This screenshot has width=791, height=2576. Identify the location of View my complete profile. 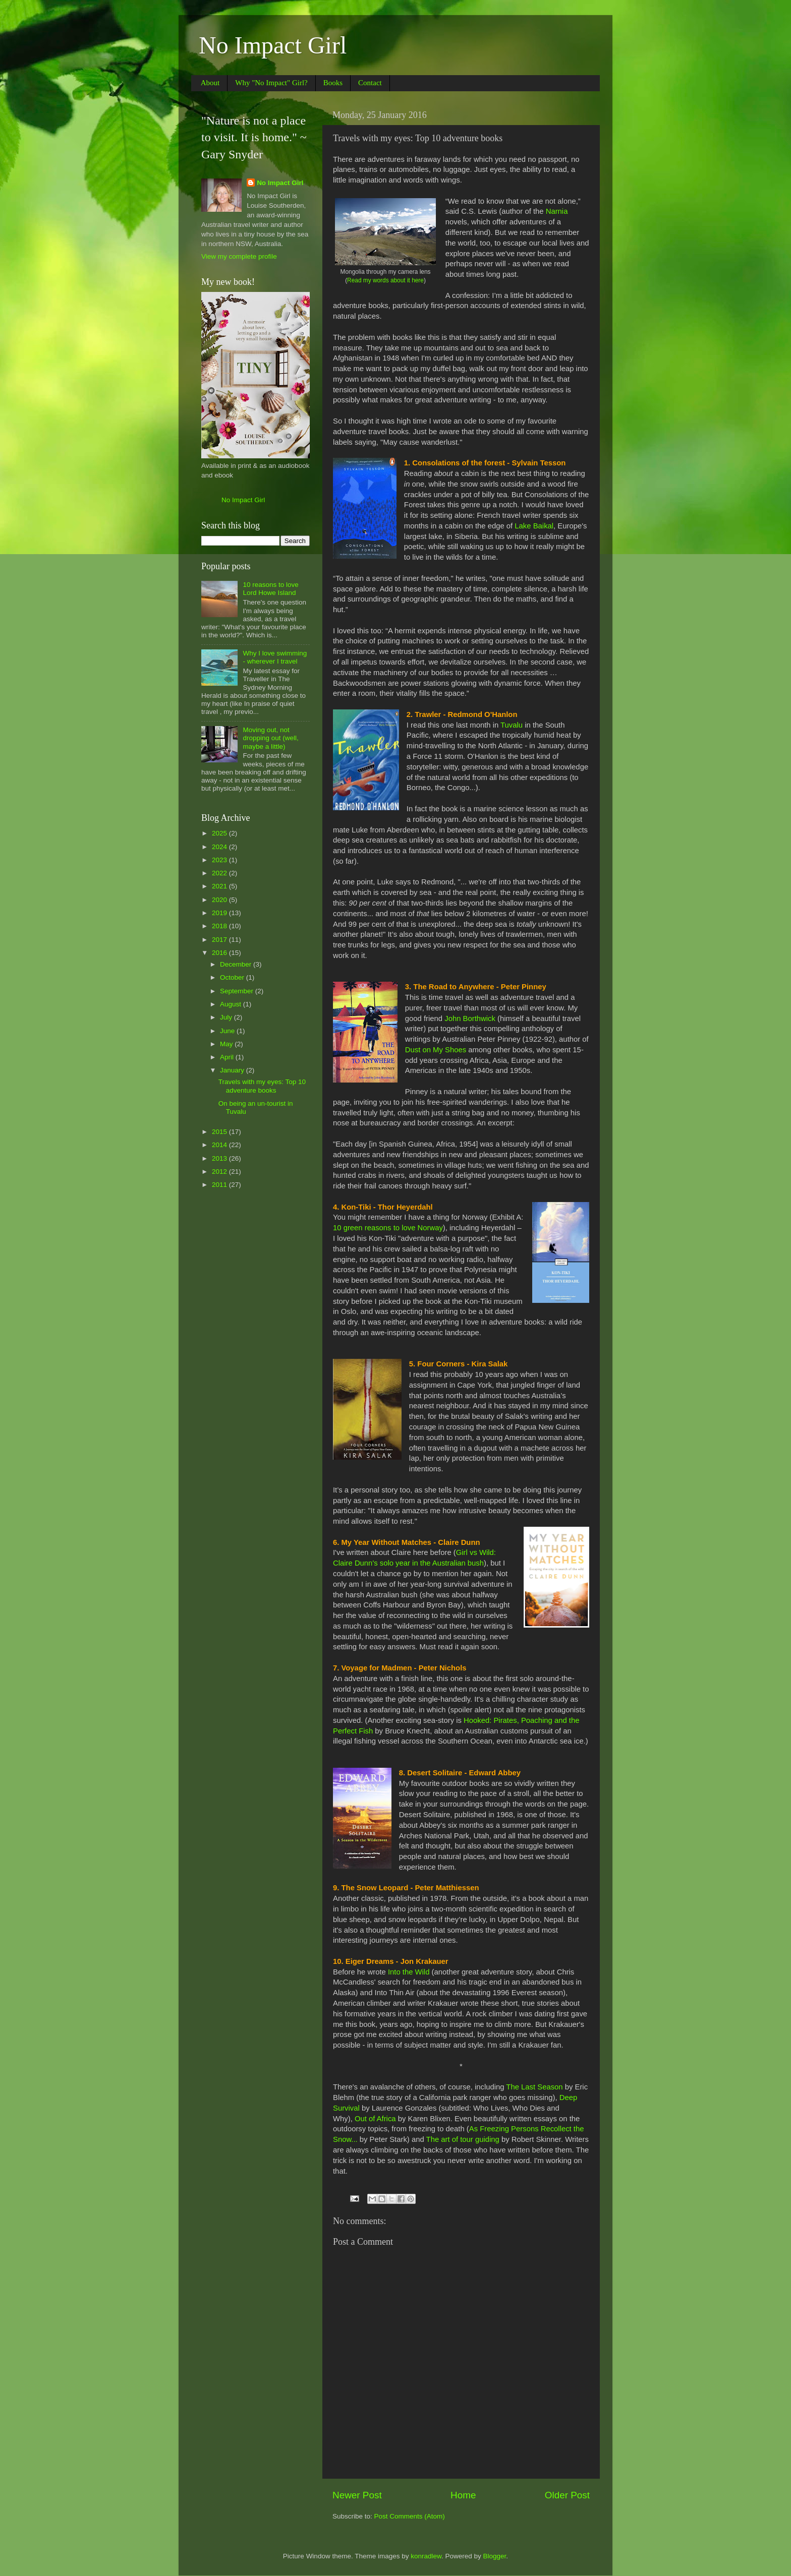
(239, 256).